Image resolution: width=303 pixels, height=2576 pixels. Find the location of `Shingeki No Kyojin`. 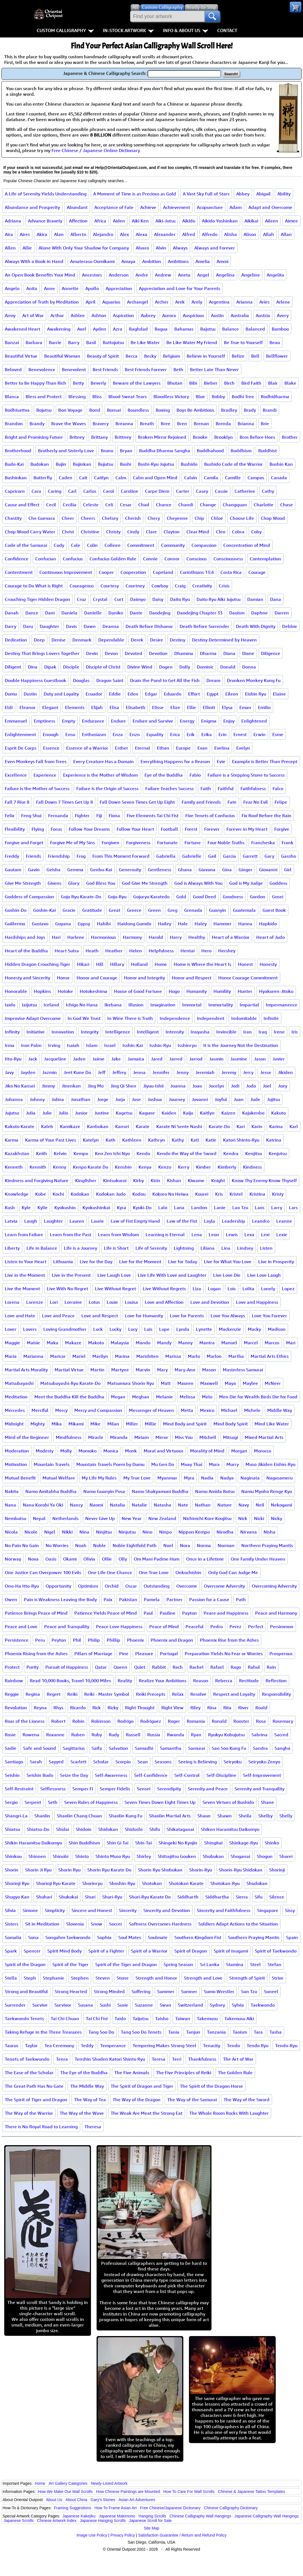

Shingeki No Kyojin is located at coordinates (178, 1843).